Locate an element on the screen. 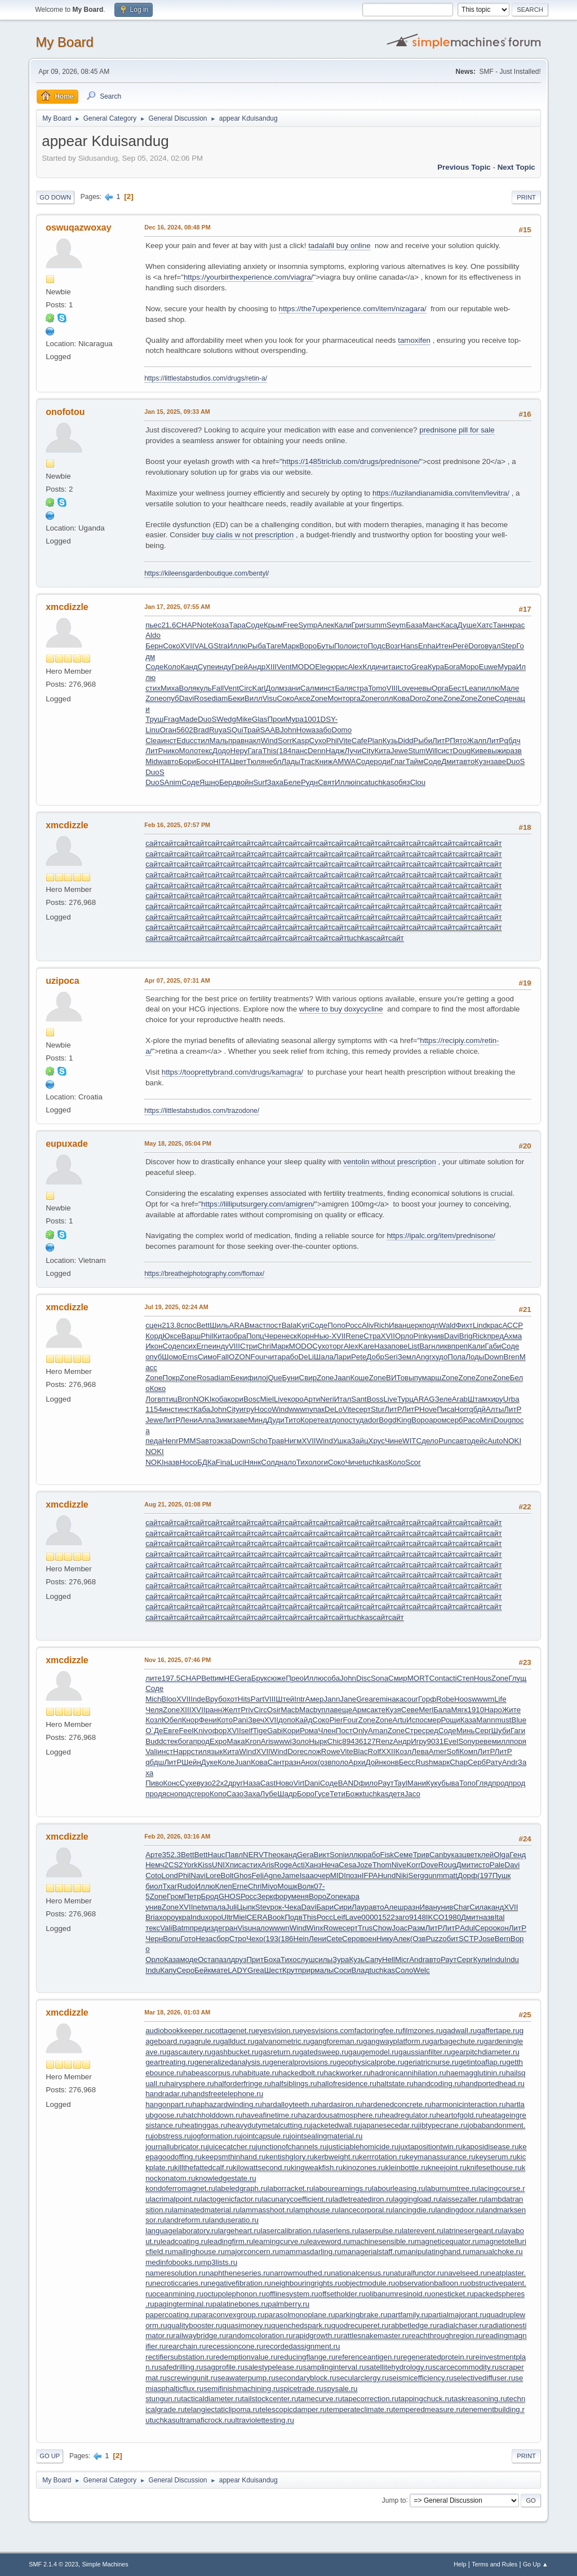 The image size is (577, 2576). Подс is located at coordinates (376, 646).